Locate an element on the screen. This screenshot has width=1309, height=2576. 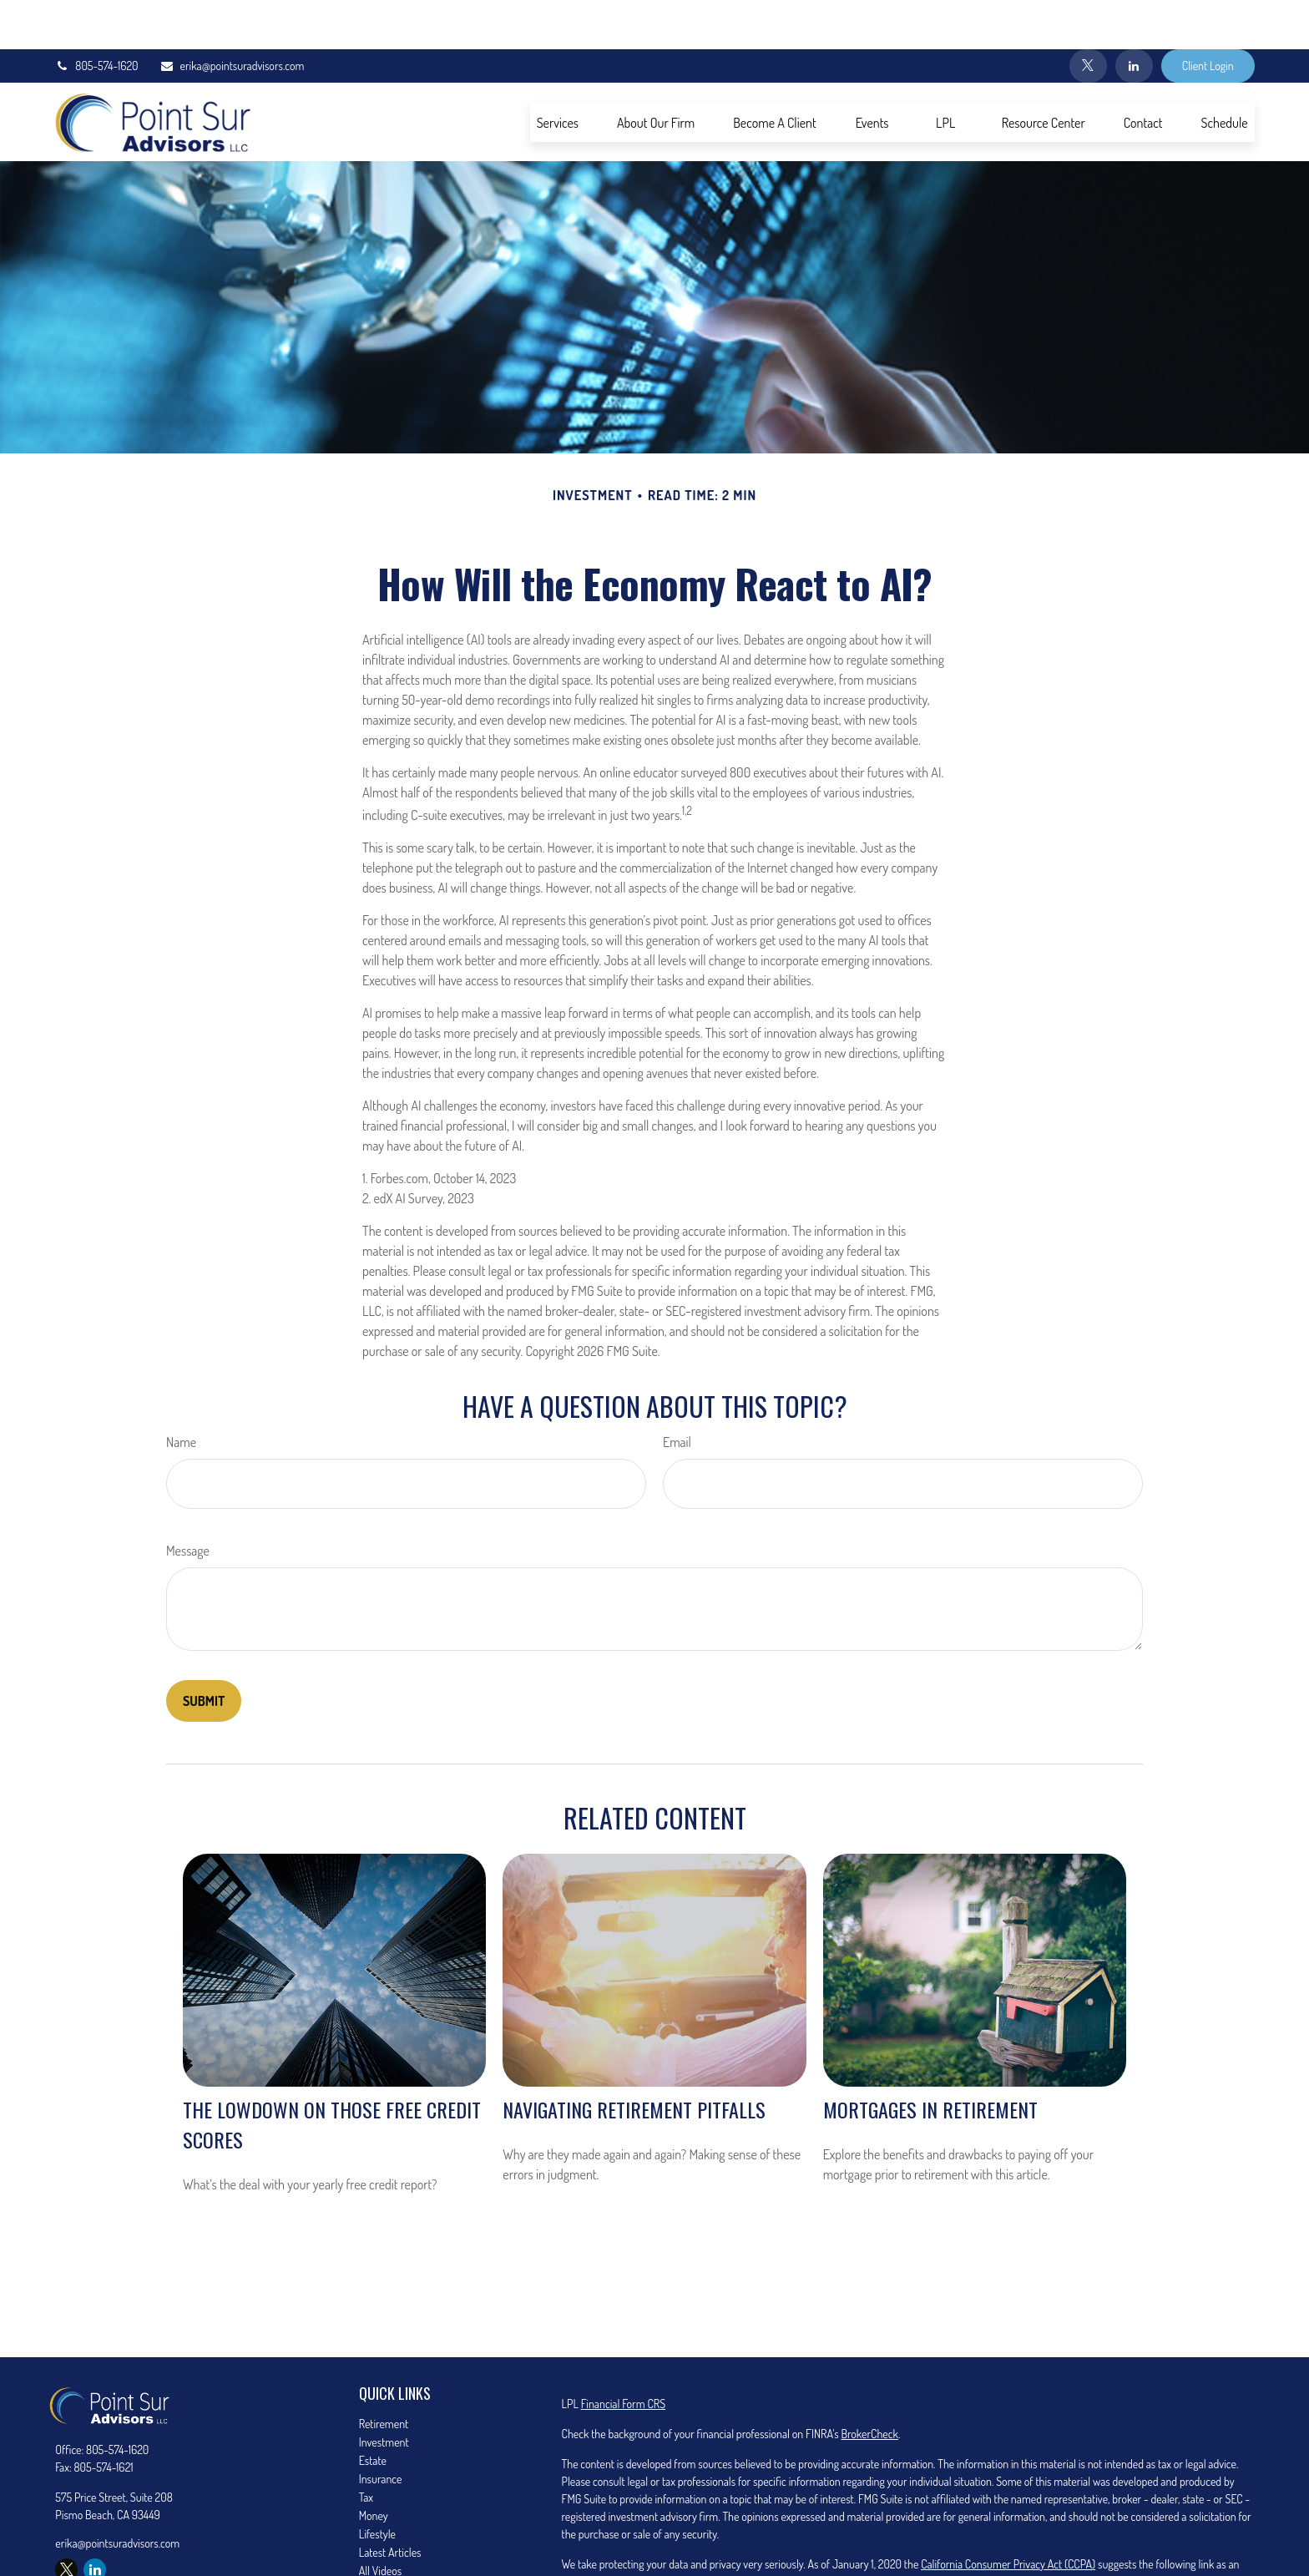
[LinkedIn] is located at coordinates (1134, 16).